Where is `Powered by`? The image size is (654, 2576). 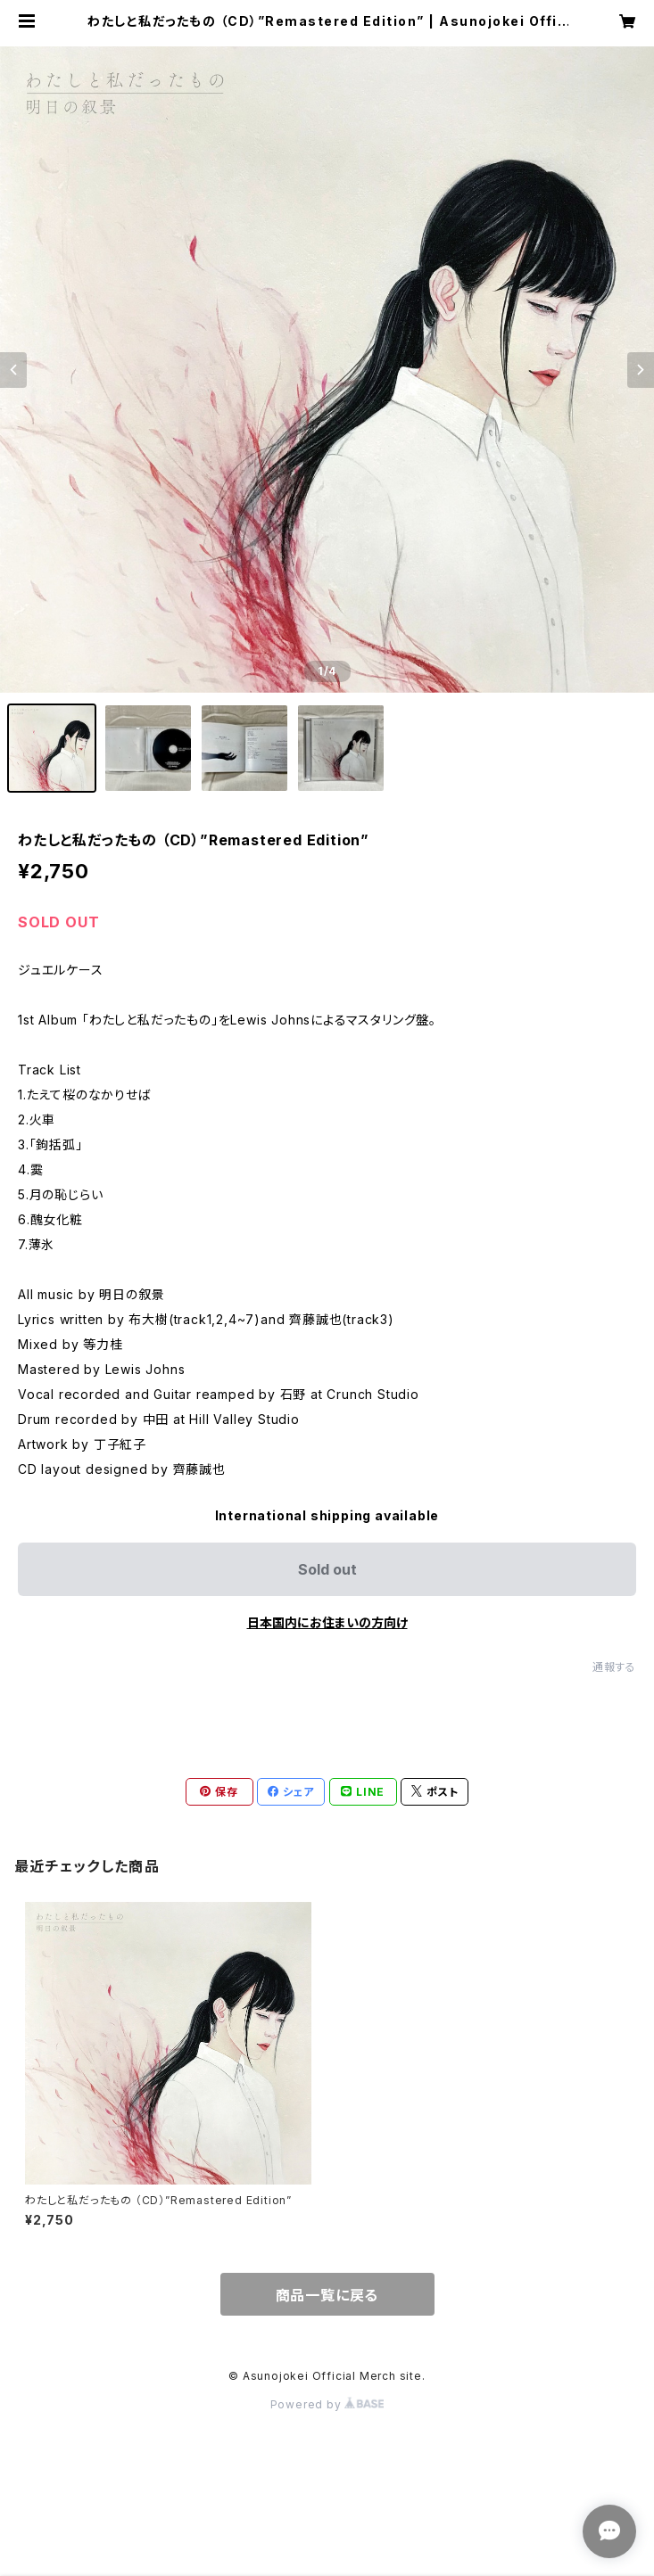 Powered by is located at coordinates (327, 2404).